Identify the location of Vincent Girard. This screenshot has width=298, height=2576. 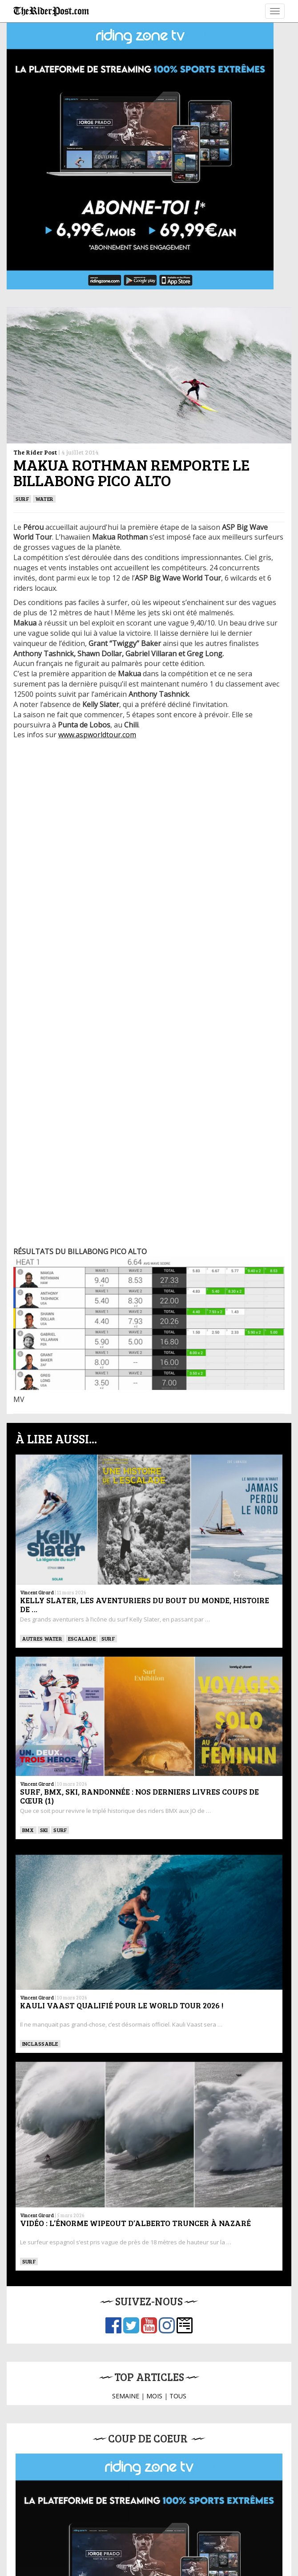
(37, 1592).